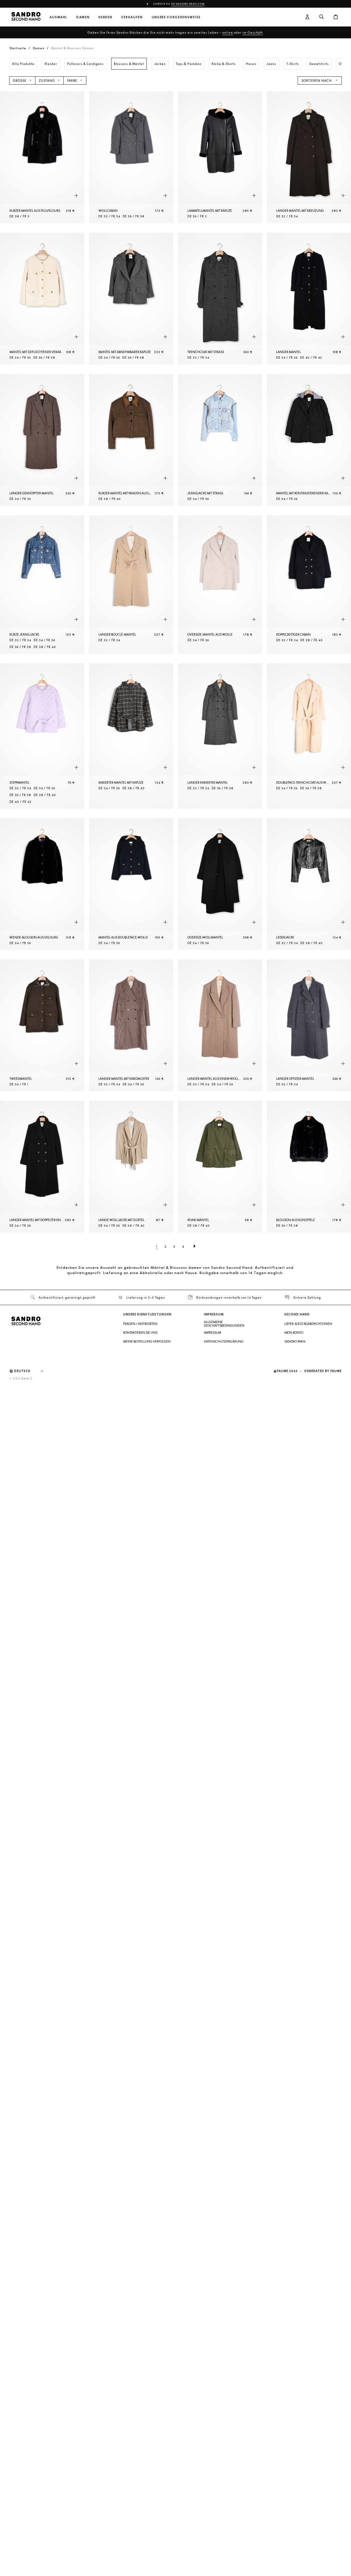  I want to click on [Suchschaltfläche], so click(321, 17).